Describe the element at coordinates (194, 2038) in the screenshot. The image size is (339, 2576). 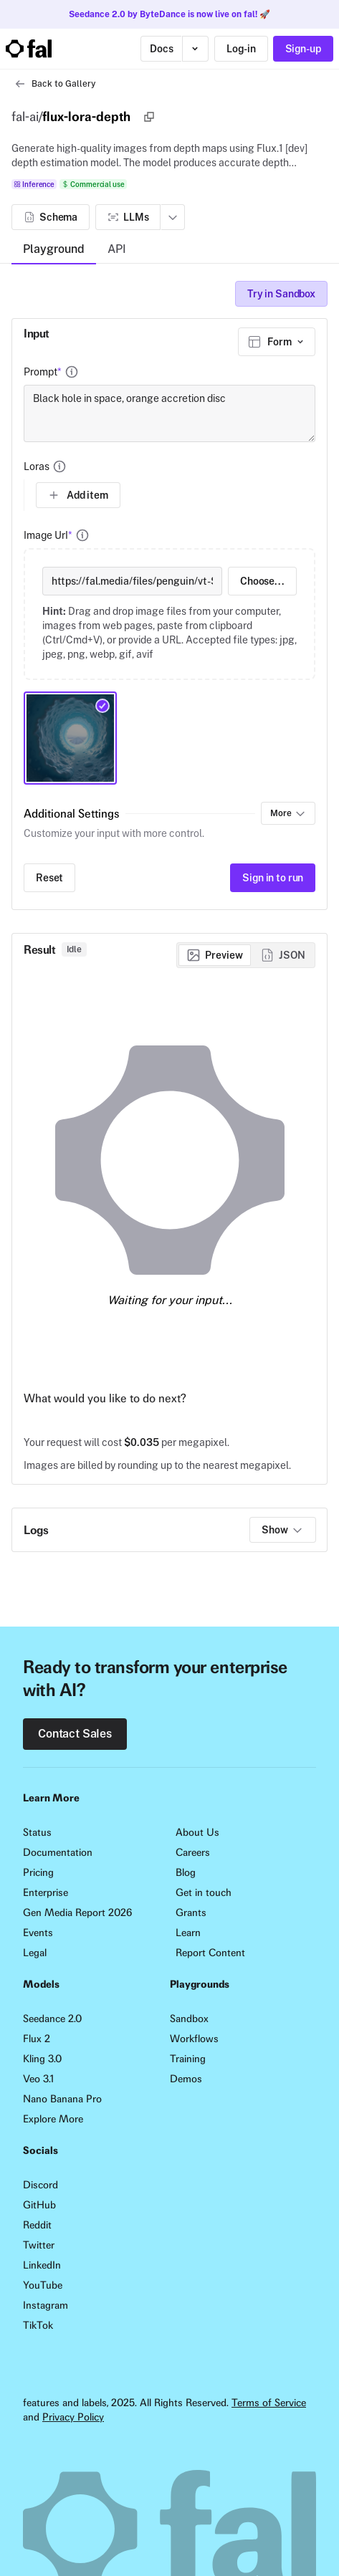
I see `Workflows` at that location.